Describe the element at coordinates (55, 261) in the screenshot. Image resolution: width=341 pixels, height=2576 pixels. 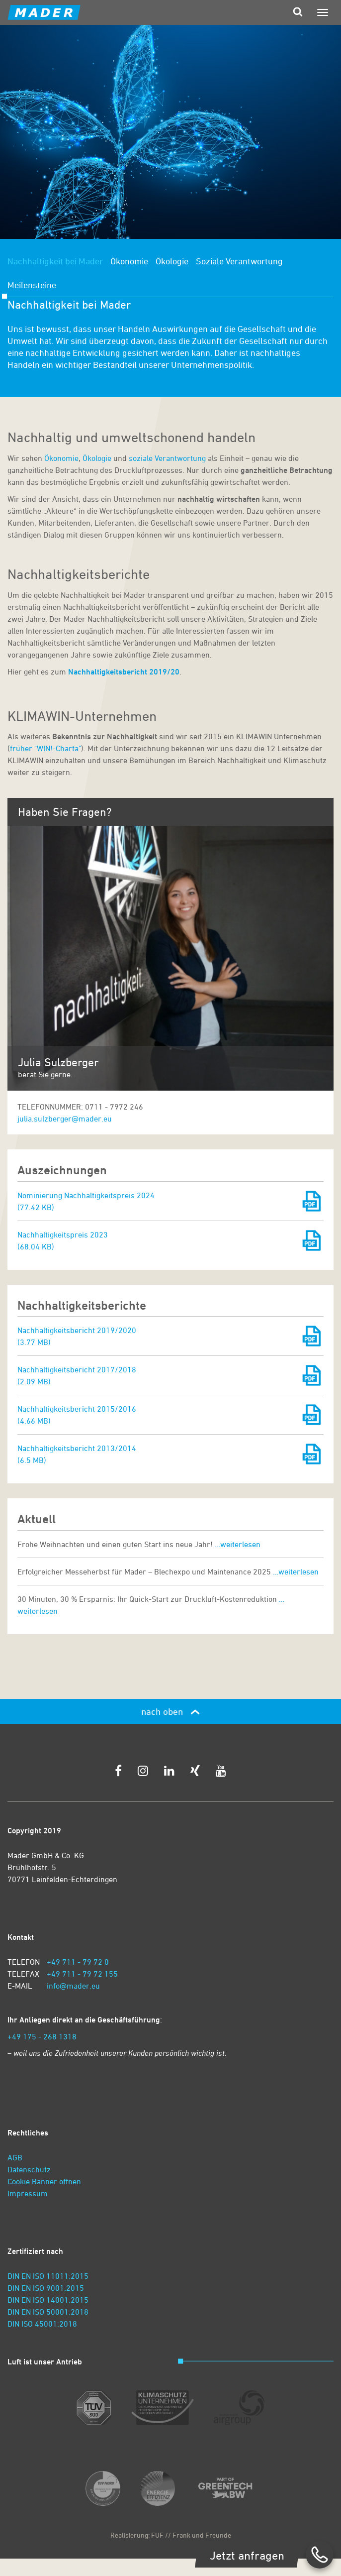
I see `Nachhaltigkeit bei Mader` at that location.